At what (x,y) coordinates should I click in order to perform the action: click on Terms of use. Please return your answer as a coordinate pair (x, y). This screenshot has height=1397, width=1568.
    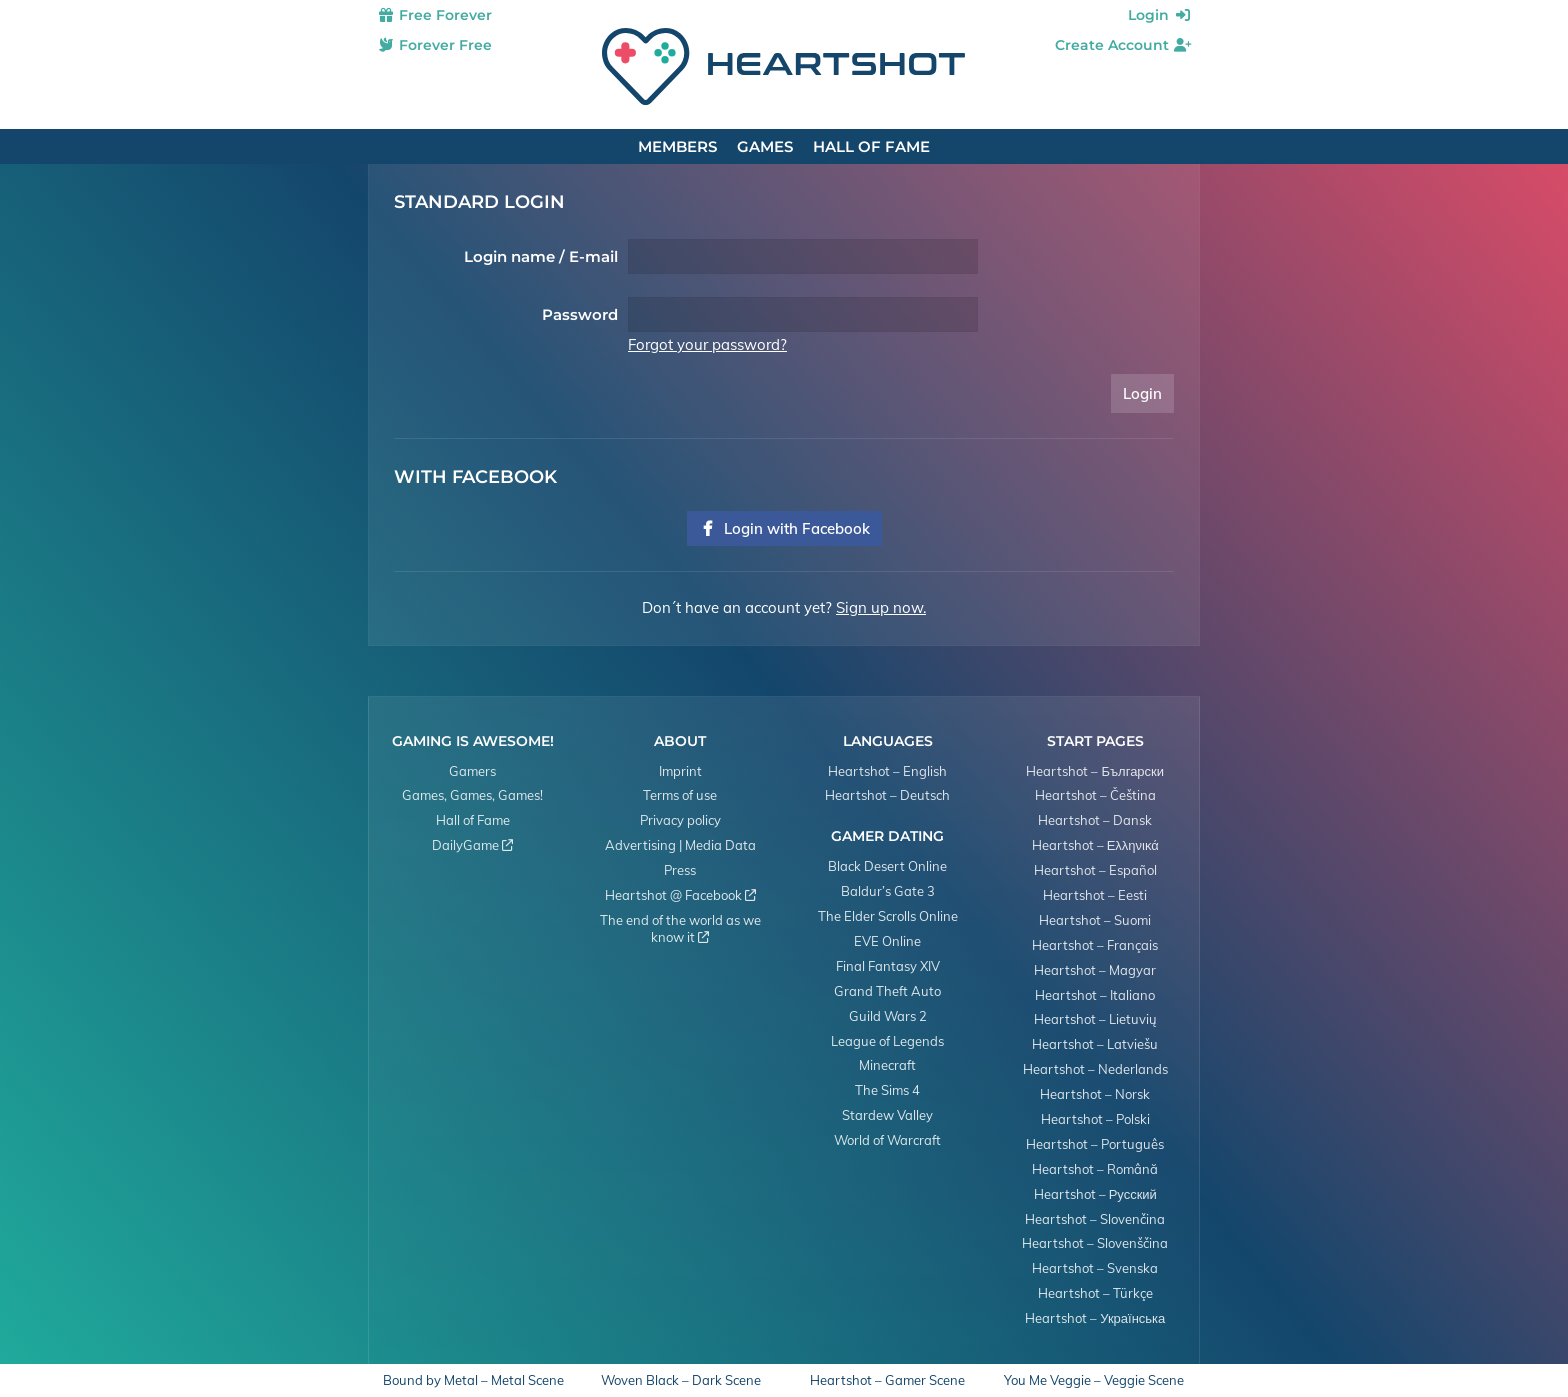
    Looking at the image, I should click on (680, 795).